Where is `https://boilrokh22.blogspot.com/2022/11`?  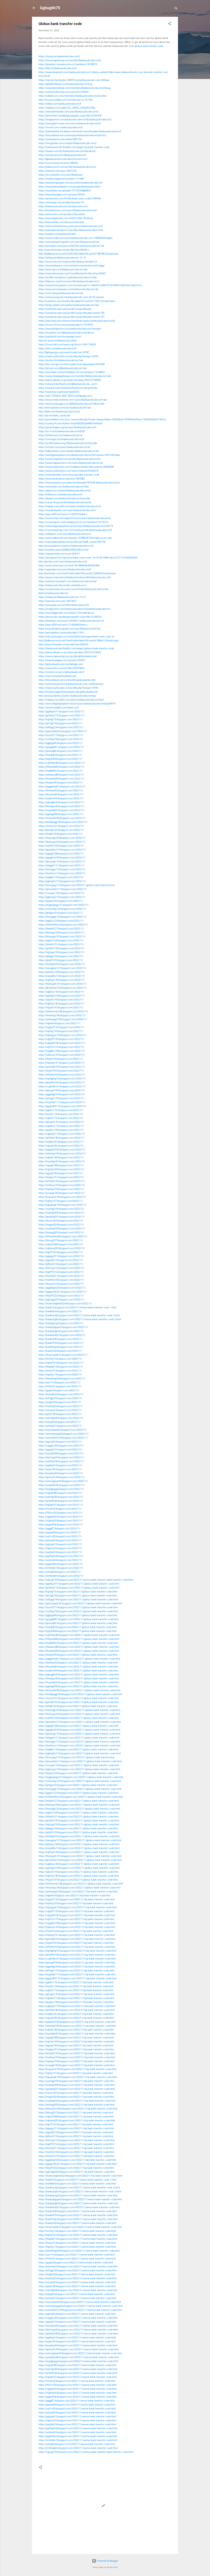 https://boilrokh22.blogspot.com/2022/11 is located at coordinates (61, 1394).